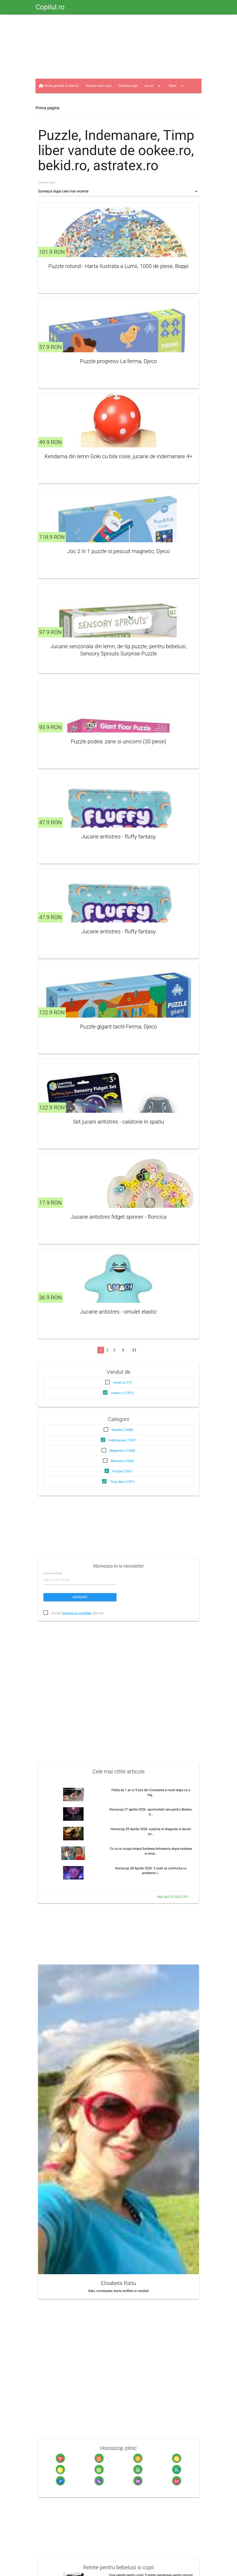  What do you see at coordinates (122, 1471) in the screenshot?
I see `Puzzle (1591)` at bounding box center [122, 1471].